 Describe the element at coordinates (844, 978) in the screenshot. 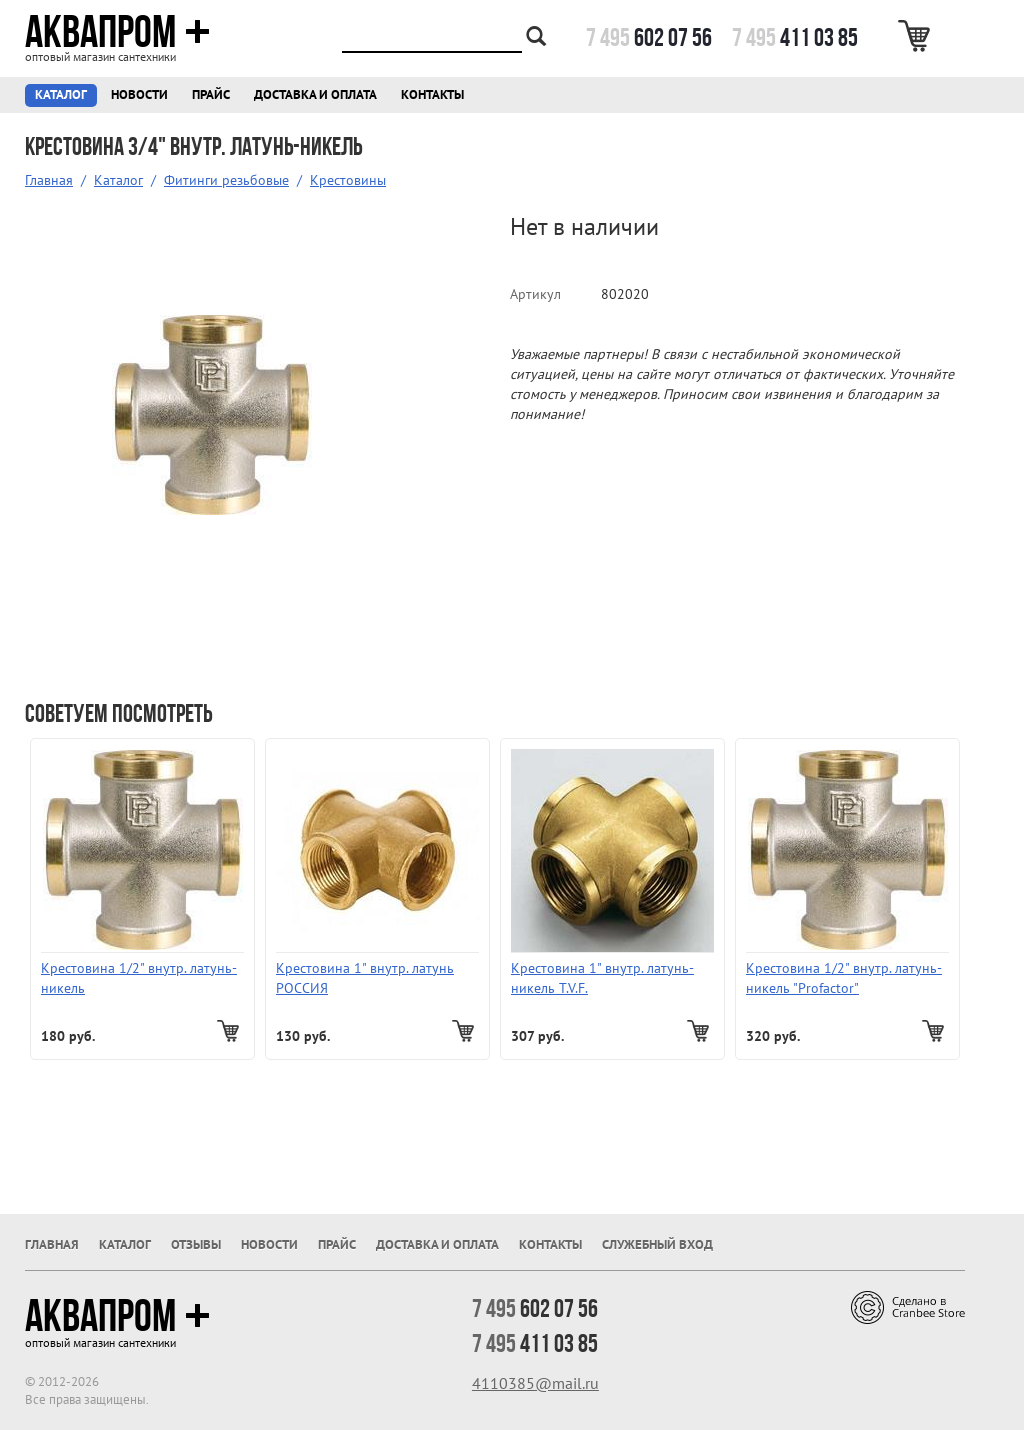

I see `Крестовина 1/2" внутр. латунь-никель "Profactor"` at that location.